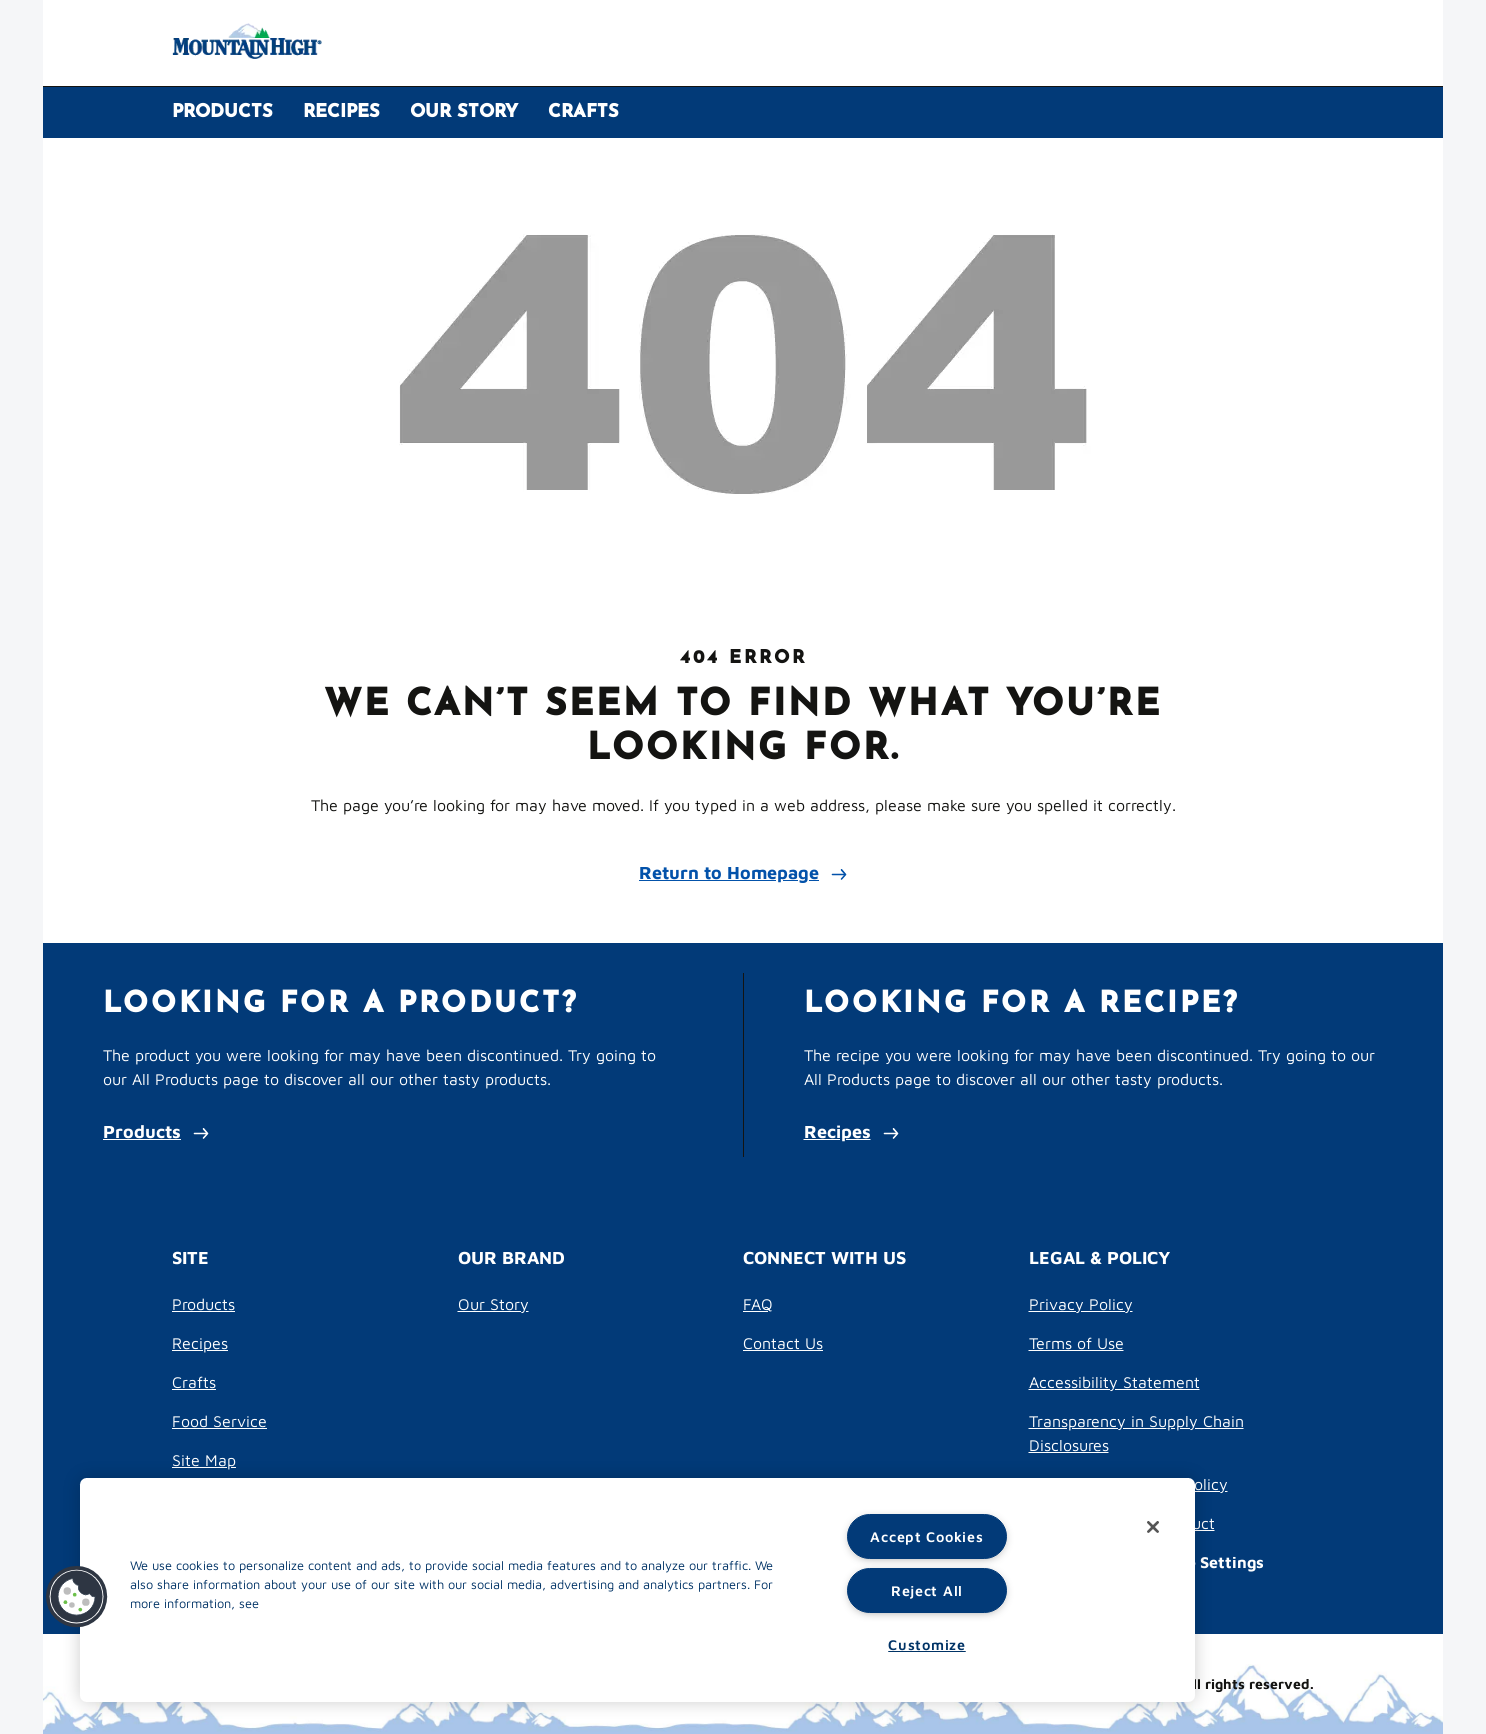 Image resolution: width=1486 pixels, height=1734 pixels. I want to click on Products, so click(156, 1131).